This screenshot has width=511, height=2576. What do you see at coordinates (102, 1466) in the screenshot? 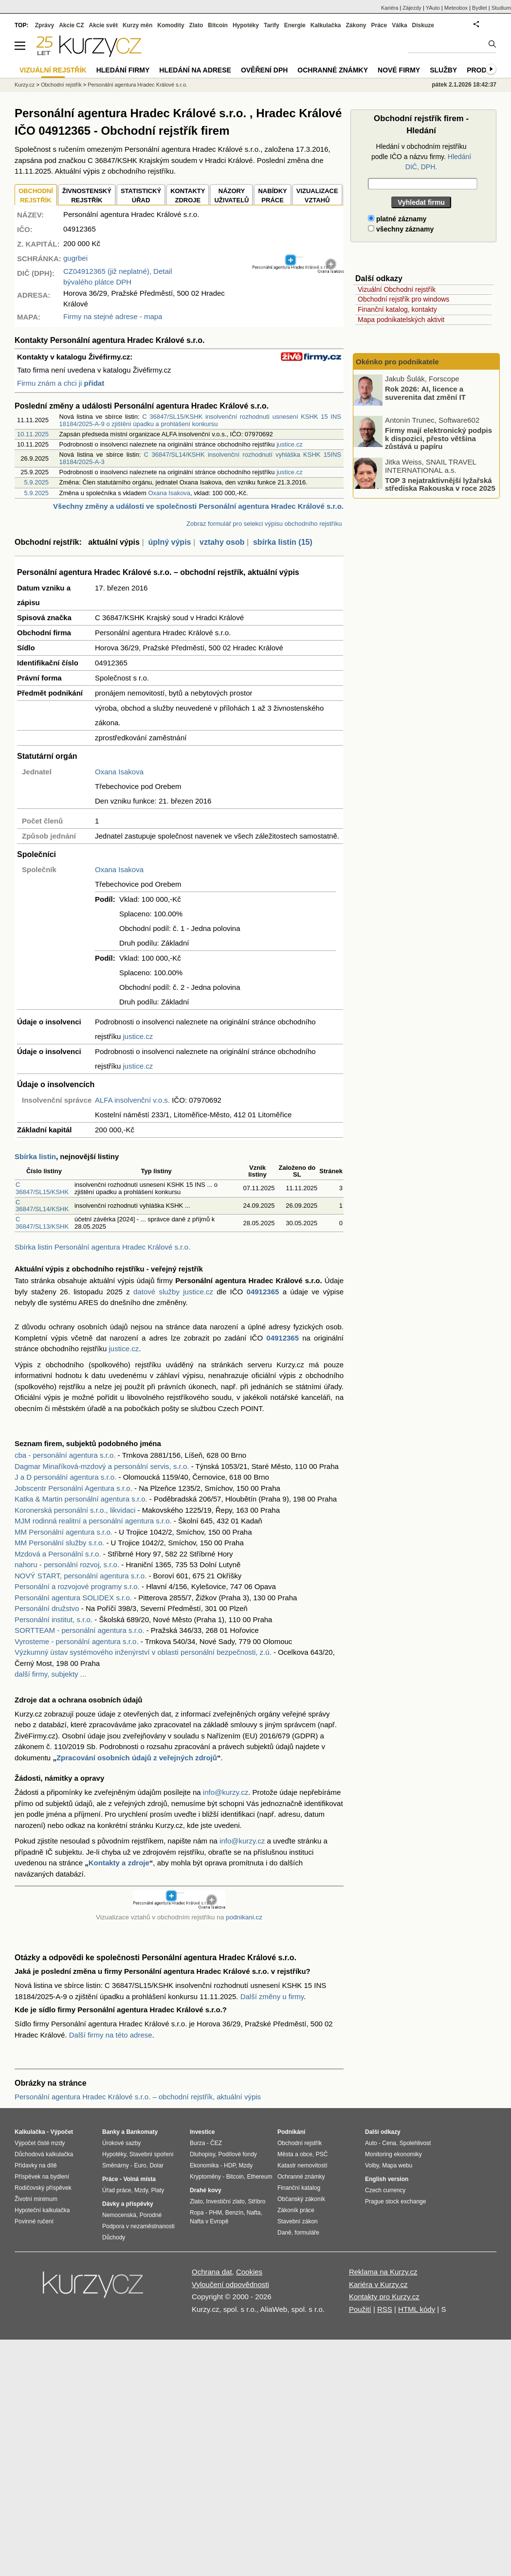
I see `Dagmar Minaříková-mzdový a personální servis, s.r.o.` at bounding box center [102, 1466].